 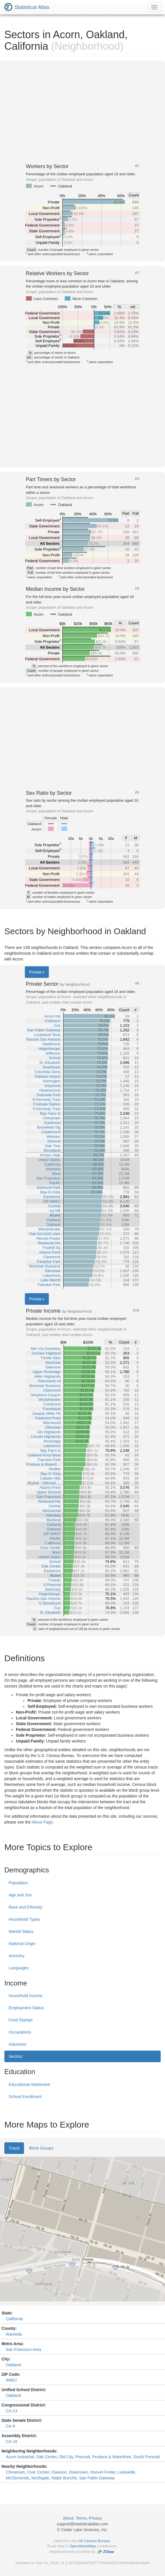 What do you see at coordinates (126, 2472) in the screenshot?
I see `Lakewide` at bounding box center [126, 2472].